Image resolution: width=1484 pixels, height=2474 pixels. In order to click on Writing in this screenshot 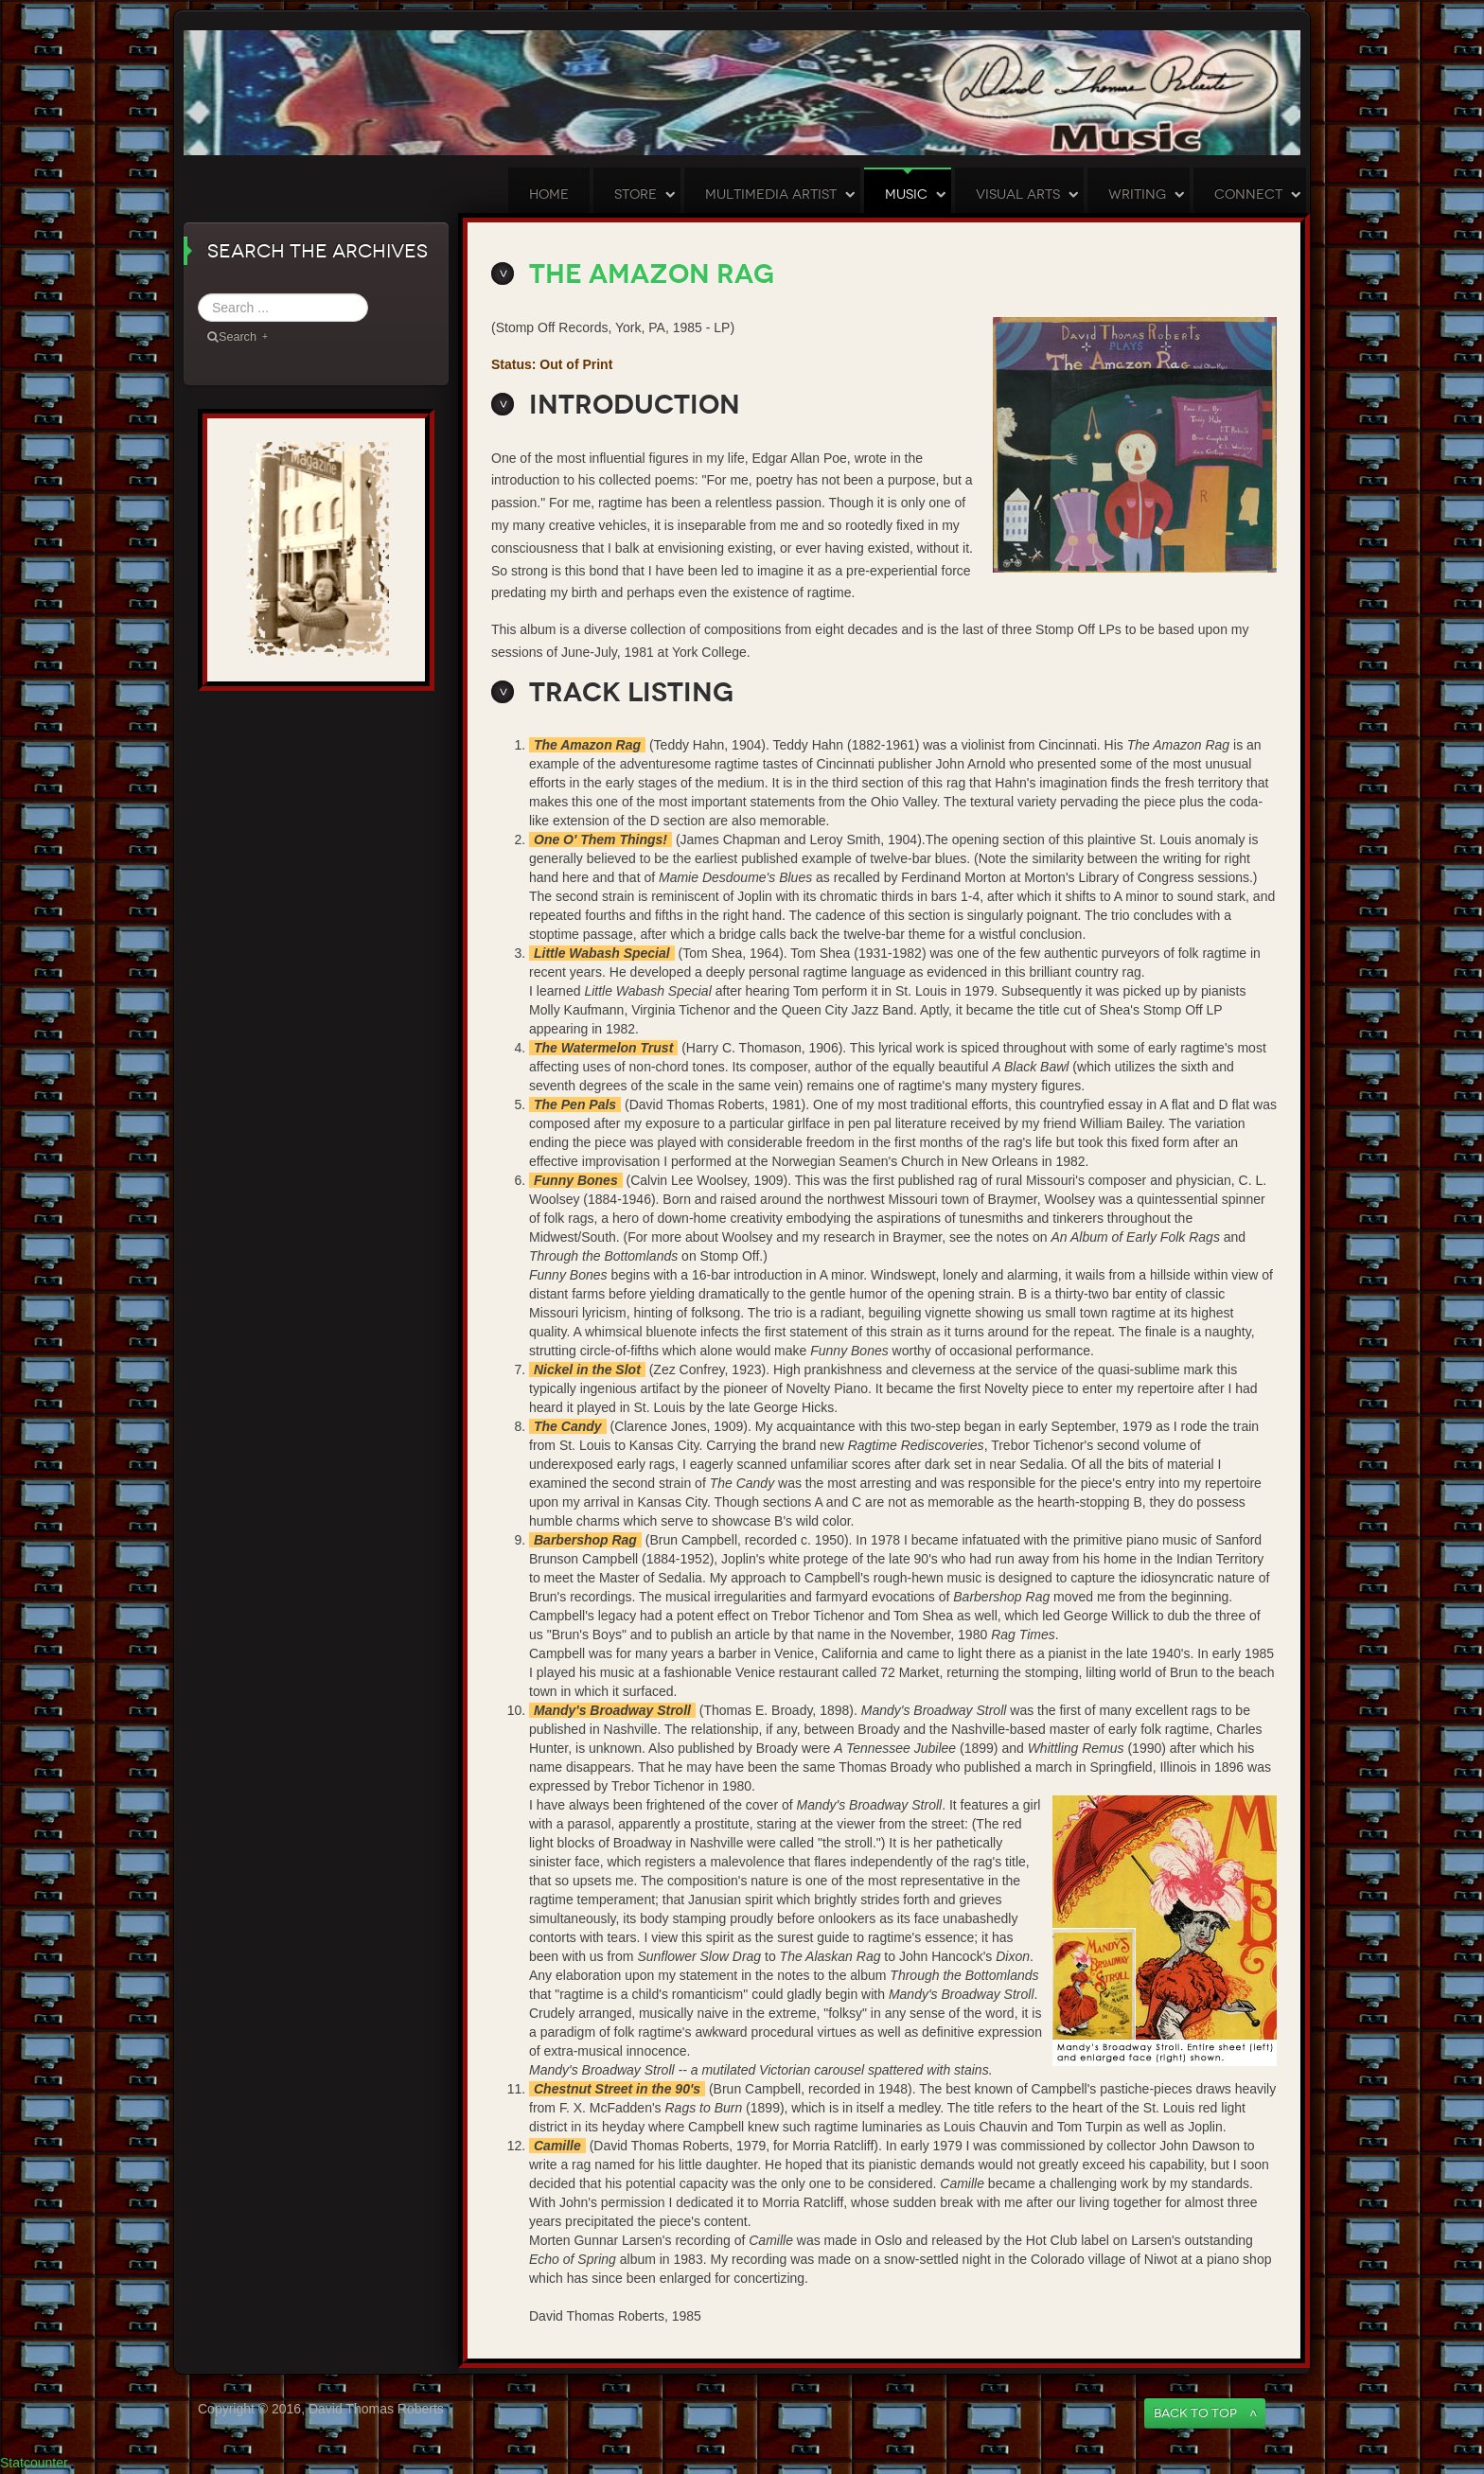, I will do `click(1137, 194)`.